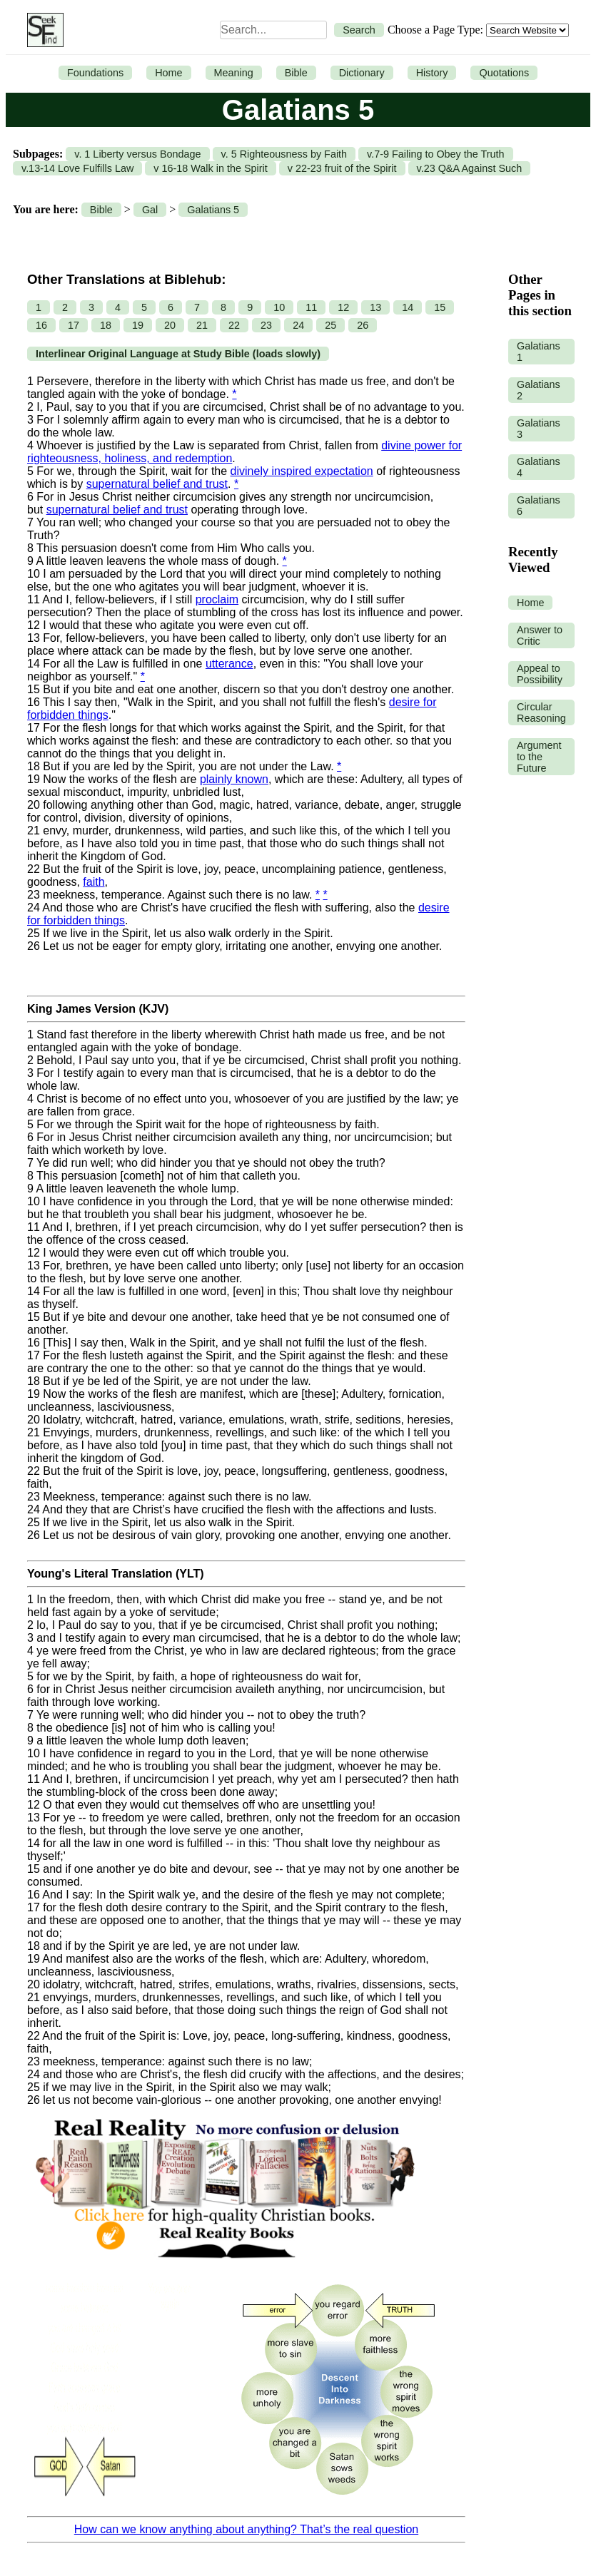 This screenshot has width=596, height=2576. Describe the element at coordinates (439, 307) in the screenshot. I see `15` at that location.